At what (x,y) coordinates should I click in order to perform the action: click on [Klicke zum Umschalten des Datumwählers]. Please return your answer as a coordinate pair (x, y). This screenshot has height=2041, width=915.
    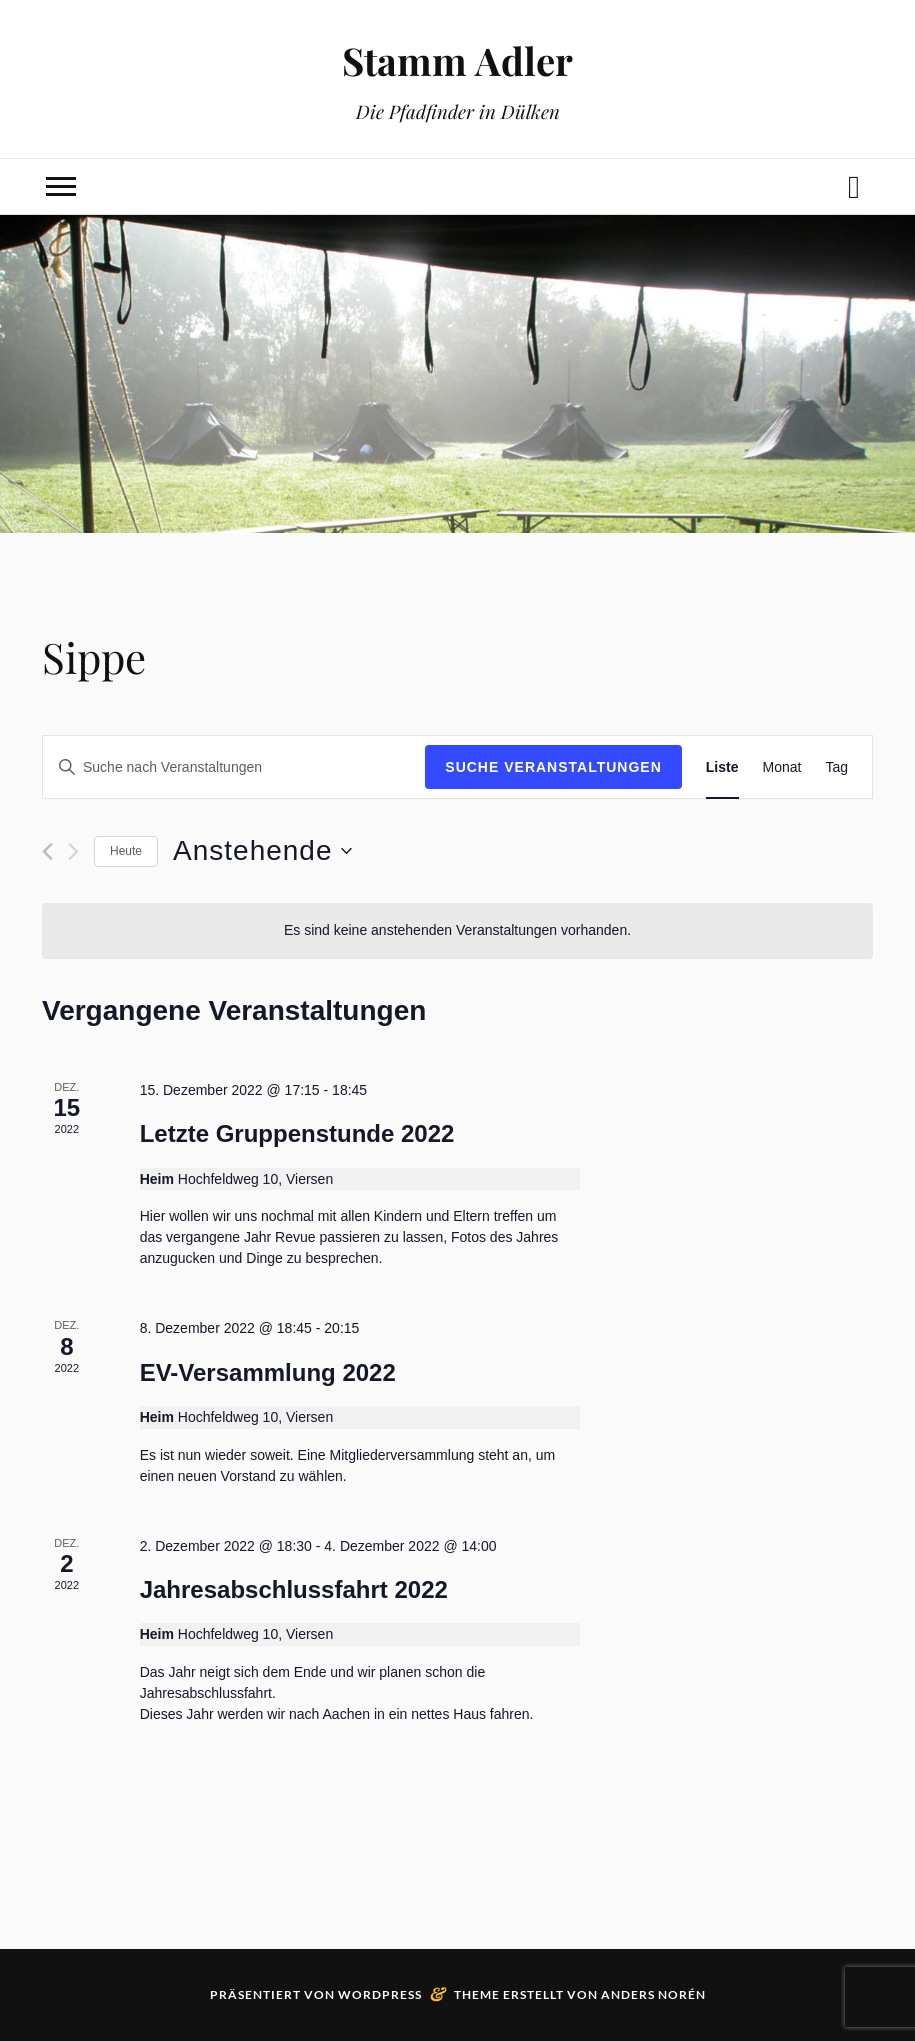
    Looking at the image, I should click on (262, 851).